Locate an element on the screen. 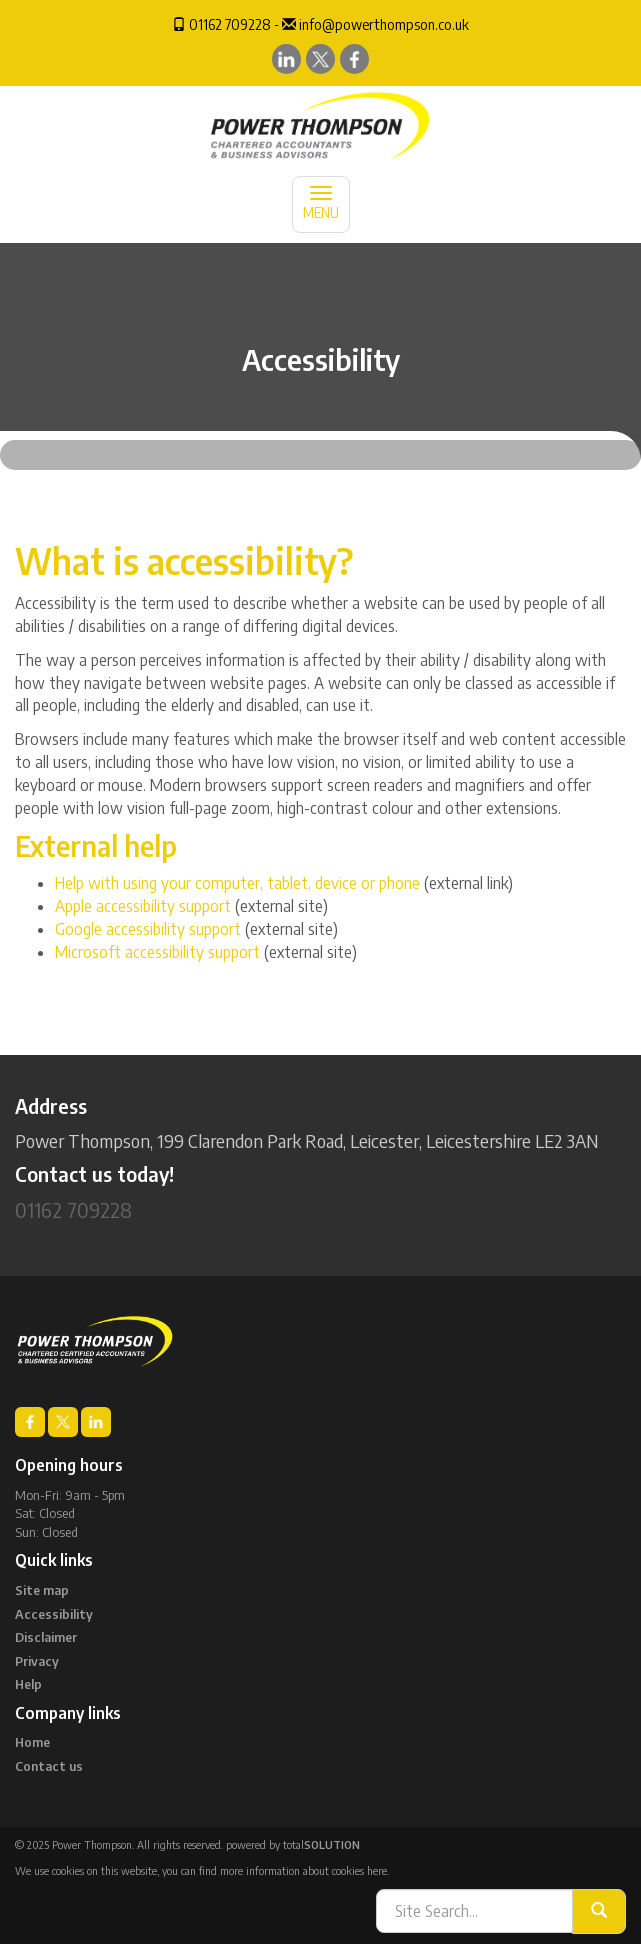 The width and height of the screenshot is (641, 1944). Home is located at coordinates (32, 1742).